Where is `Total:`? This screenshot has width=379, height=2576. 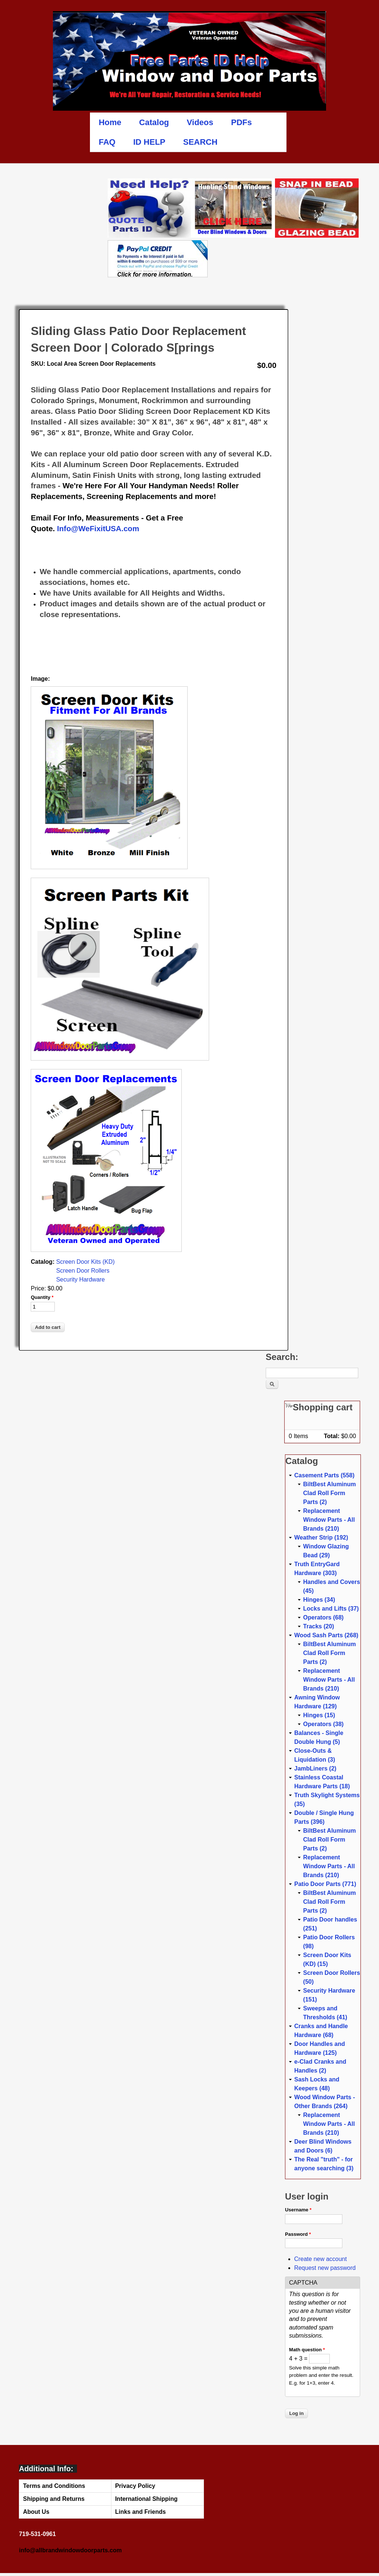
Total: is located at coordinates (331, 1436).